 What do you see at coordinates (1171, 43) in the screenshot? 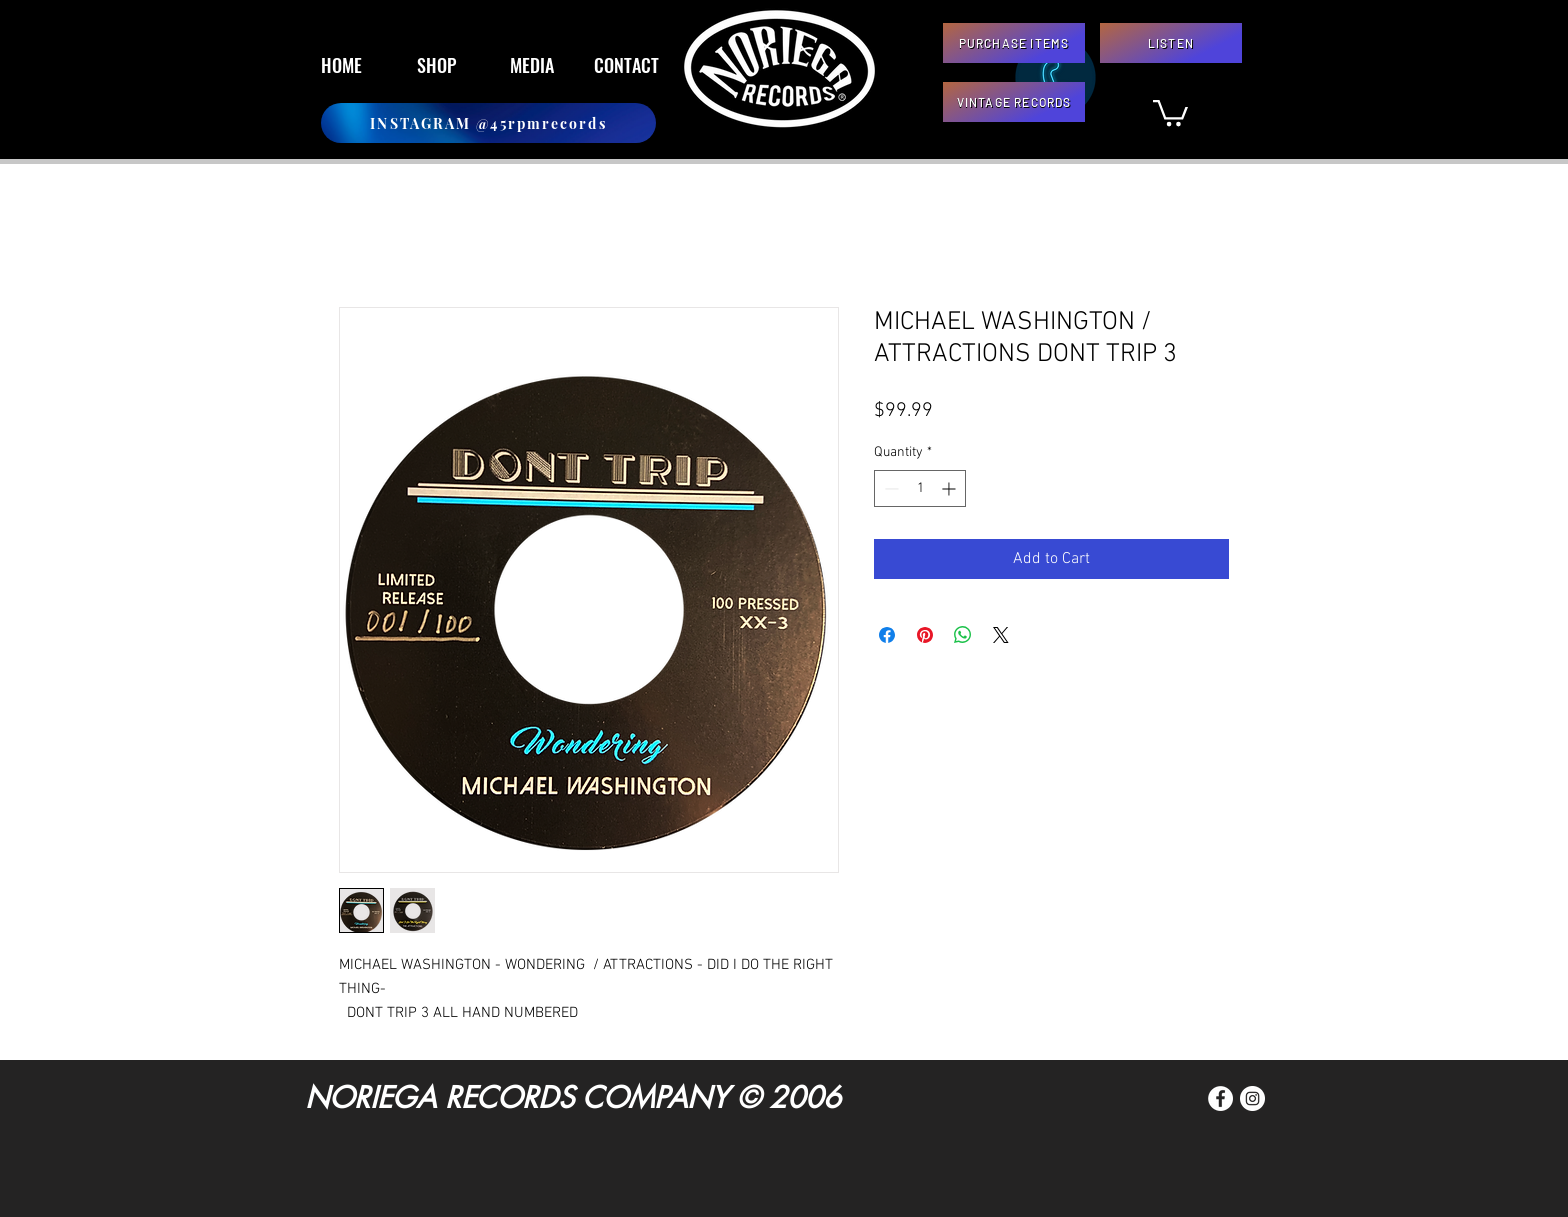
I see `[LISTEN]` at bounding box center [1171, 43].